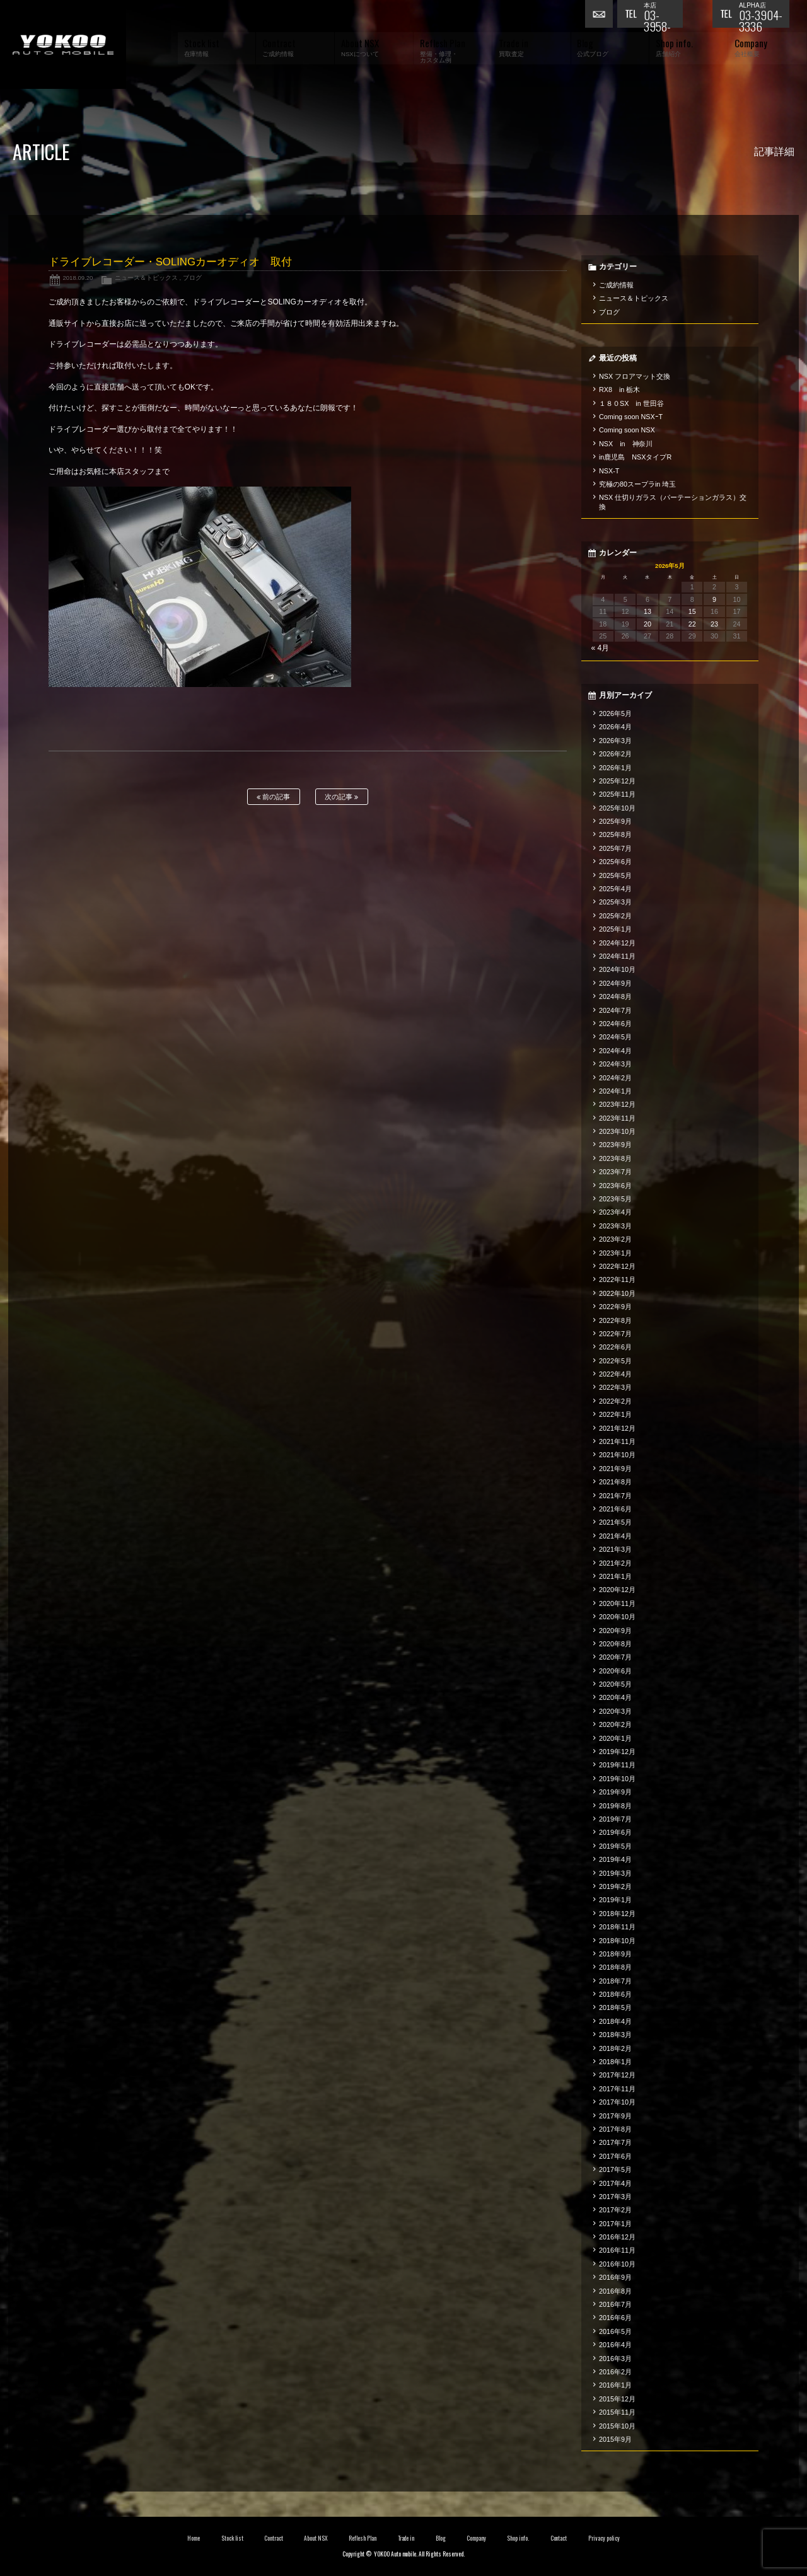  Describe the element at coordinates (615, 1792) in the screenshot. I see `2019年9月` at that location.